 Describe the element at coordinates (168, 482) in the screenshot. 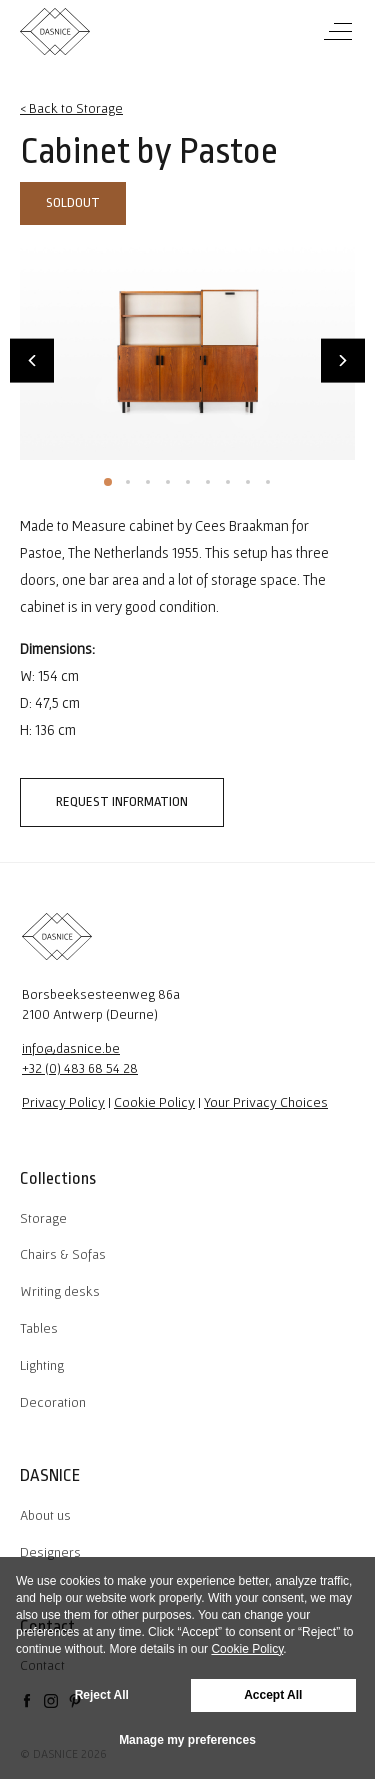

I see `4 [tab]` at that location.